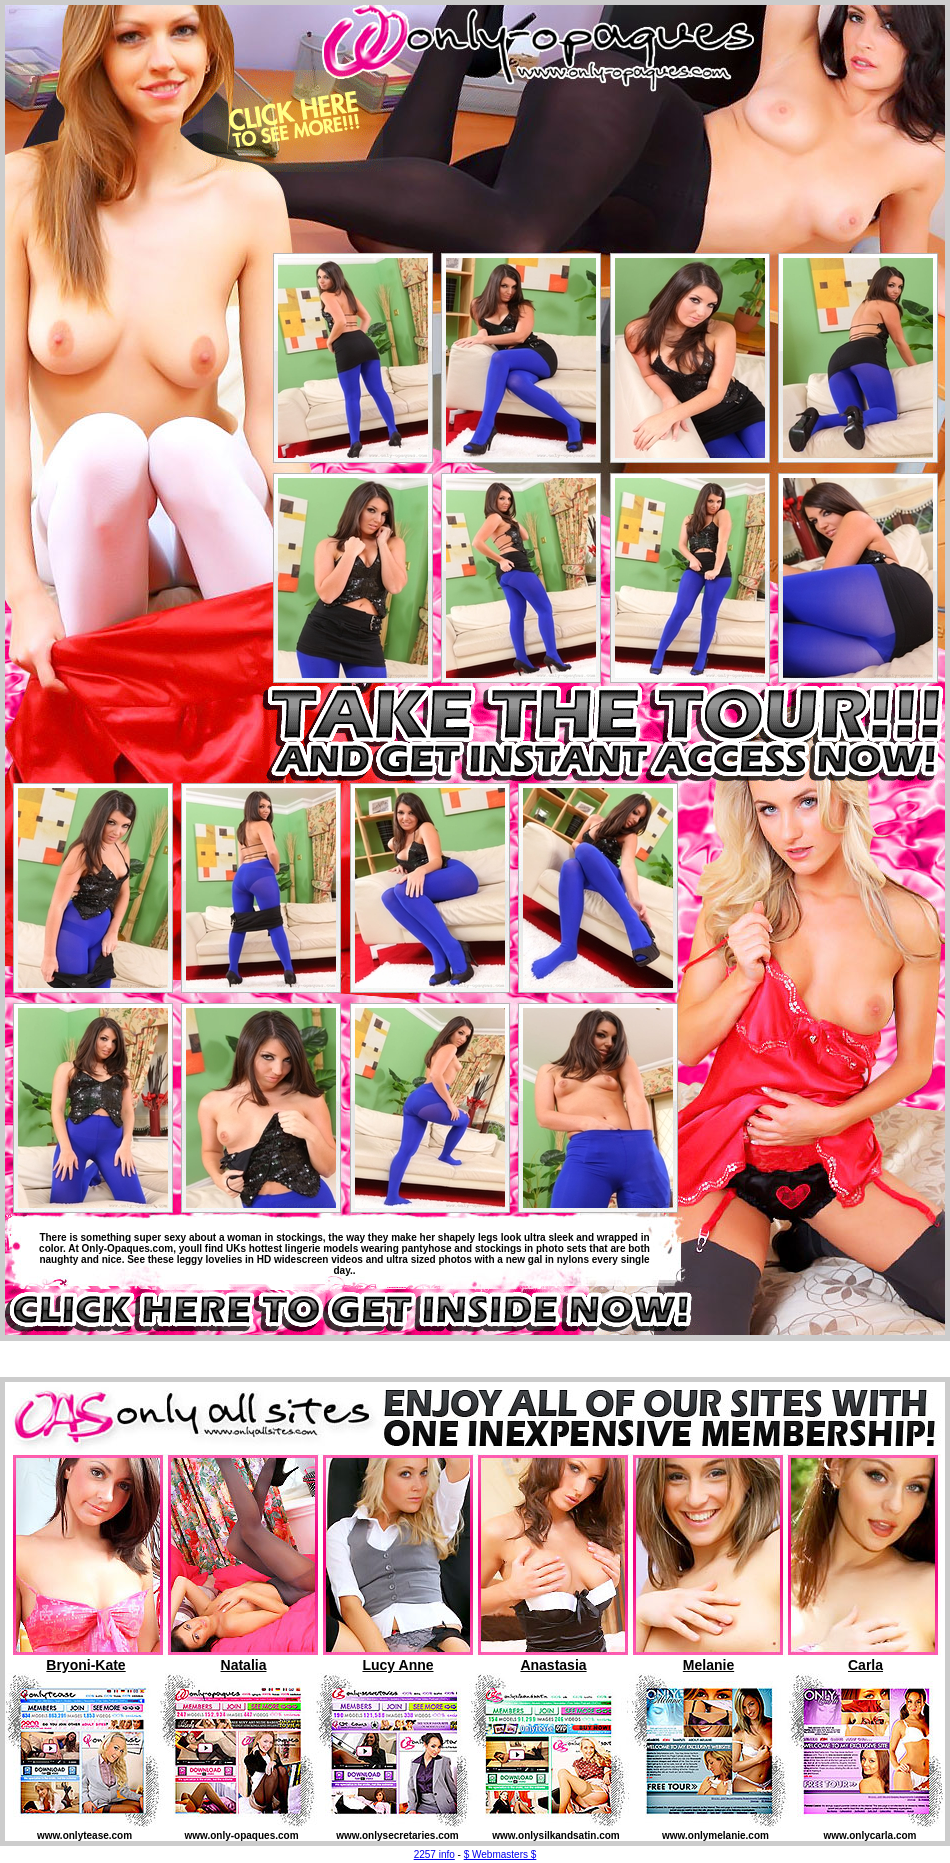 This screenshot has height=1863, width=950. Describe the element at coordinates (244, 1665) in the screenshot. I see `Natalia` at that location.